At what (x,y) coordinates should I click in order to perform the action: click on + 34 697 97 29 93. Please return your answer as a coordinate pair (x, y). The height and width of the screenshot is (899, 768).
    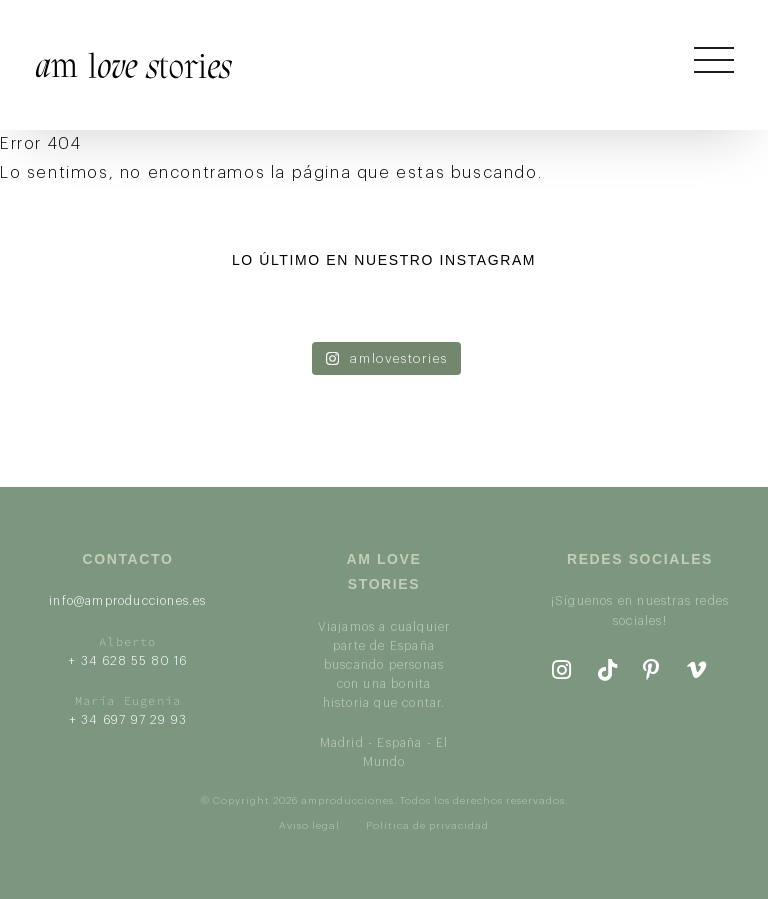
    Looking at the image, I should click on (128, 720).